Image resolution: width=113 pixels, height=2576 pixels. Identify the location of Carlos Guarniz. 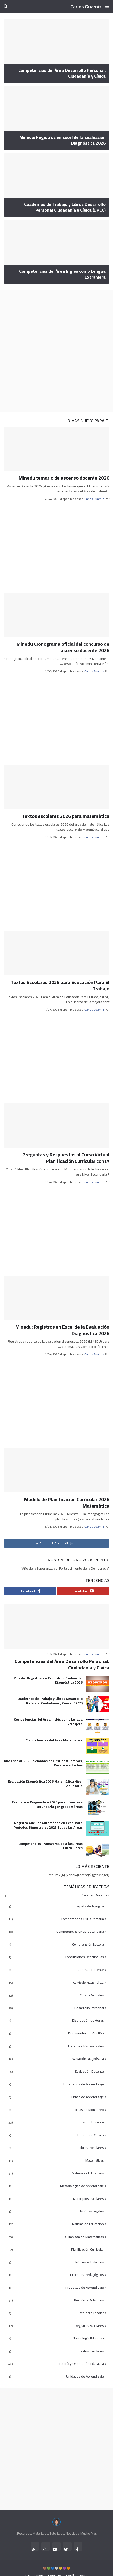
(86, 6).